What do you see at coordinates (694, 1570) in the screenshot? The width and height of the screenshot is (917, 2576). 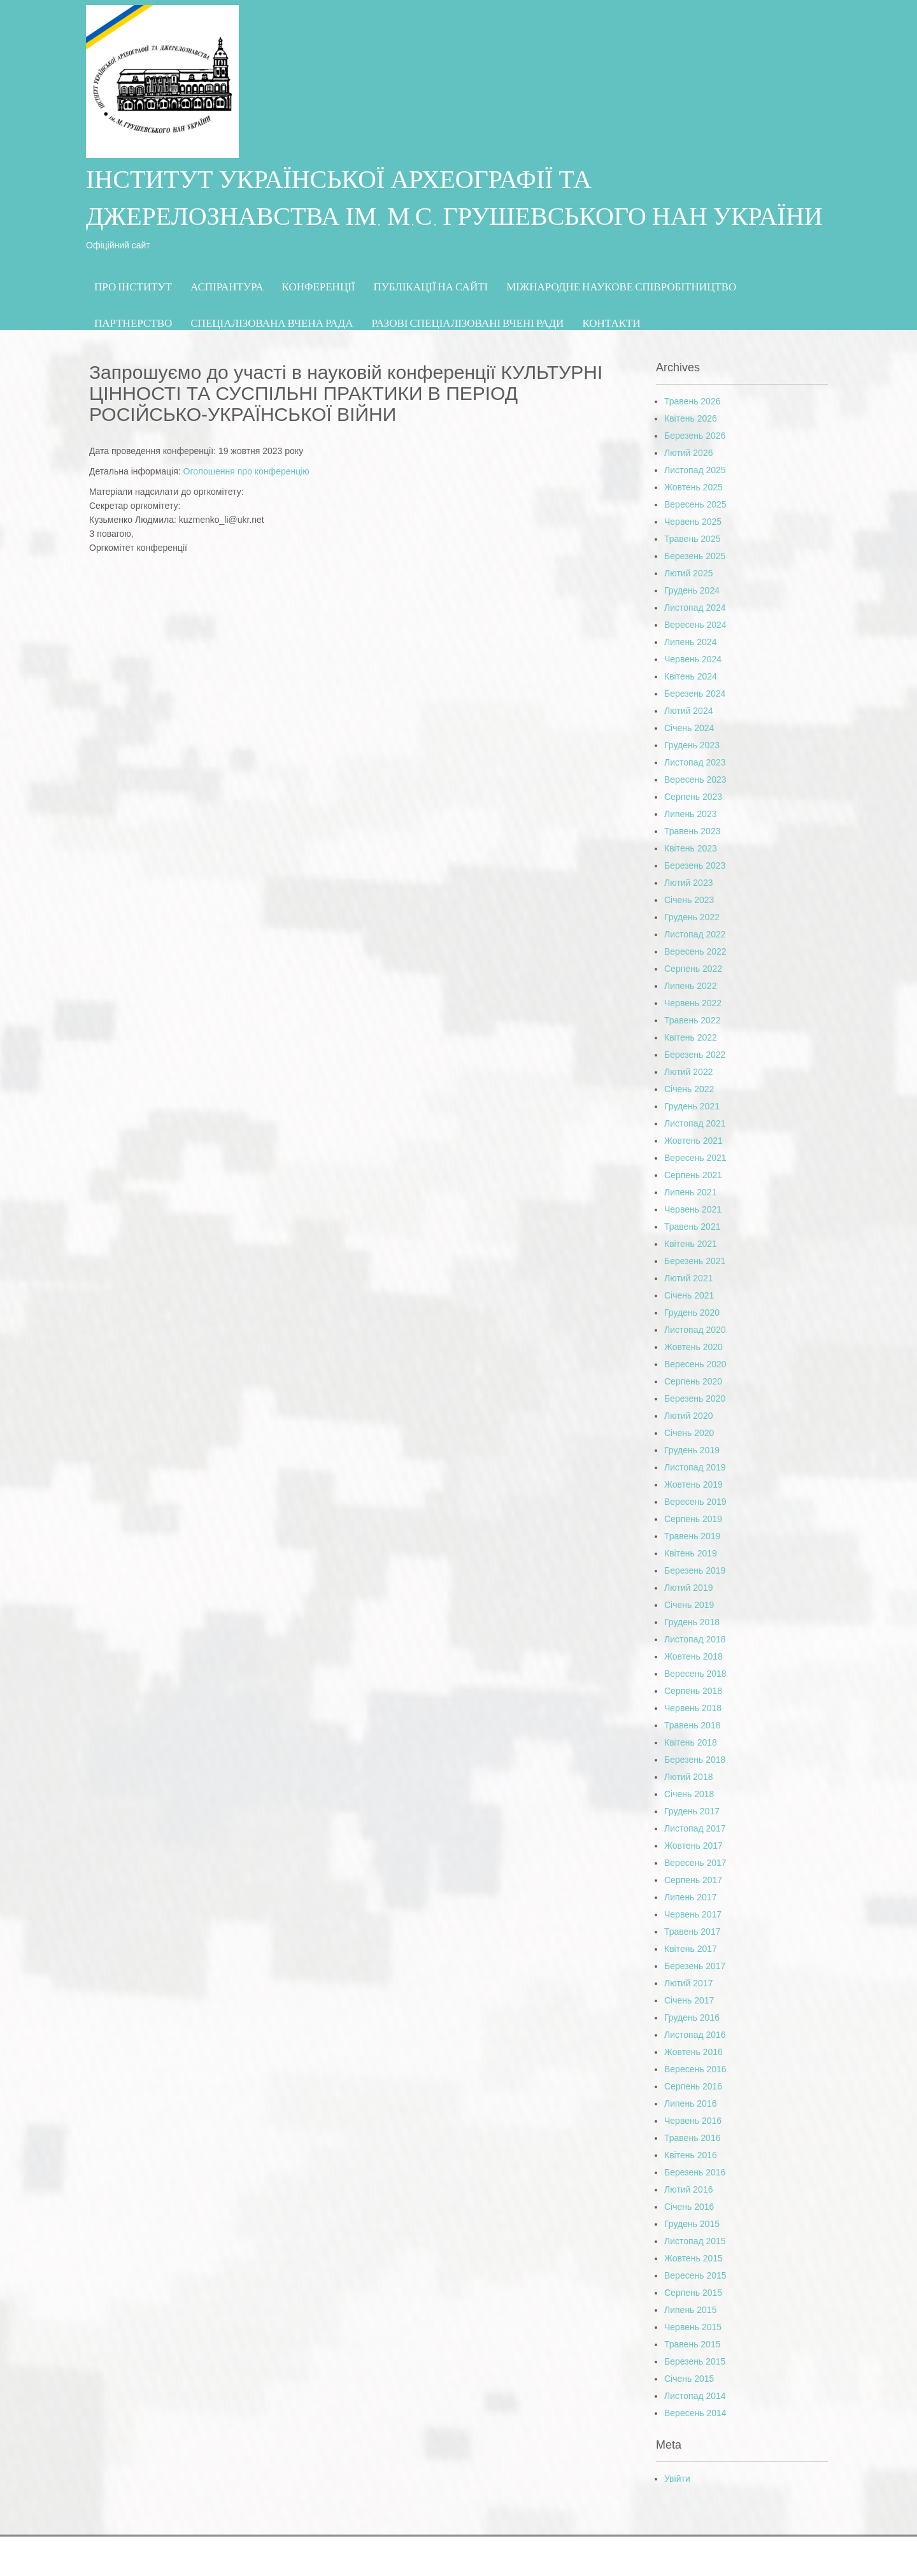 I see `Березень 2019` at bounding box center [694, 1570].